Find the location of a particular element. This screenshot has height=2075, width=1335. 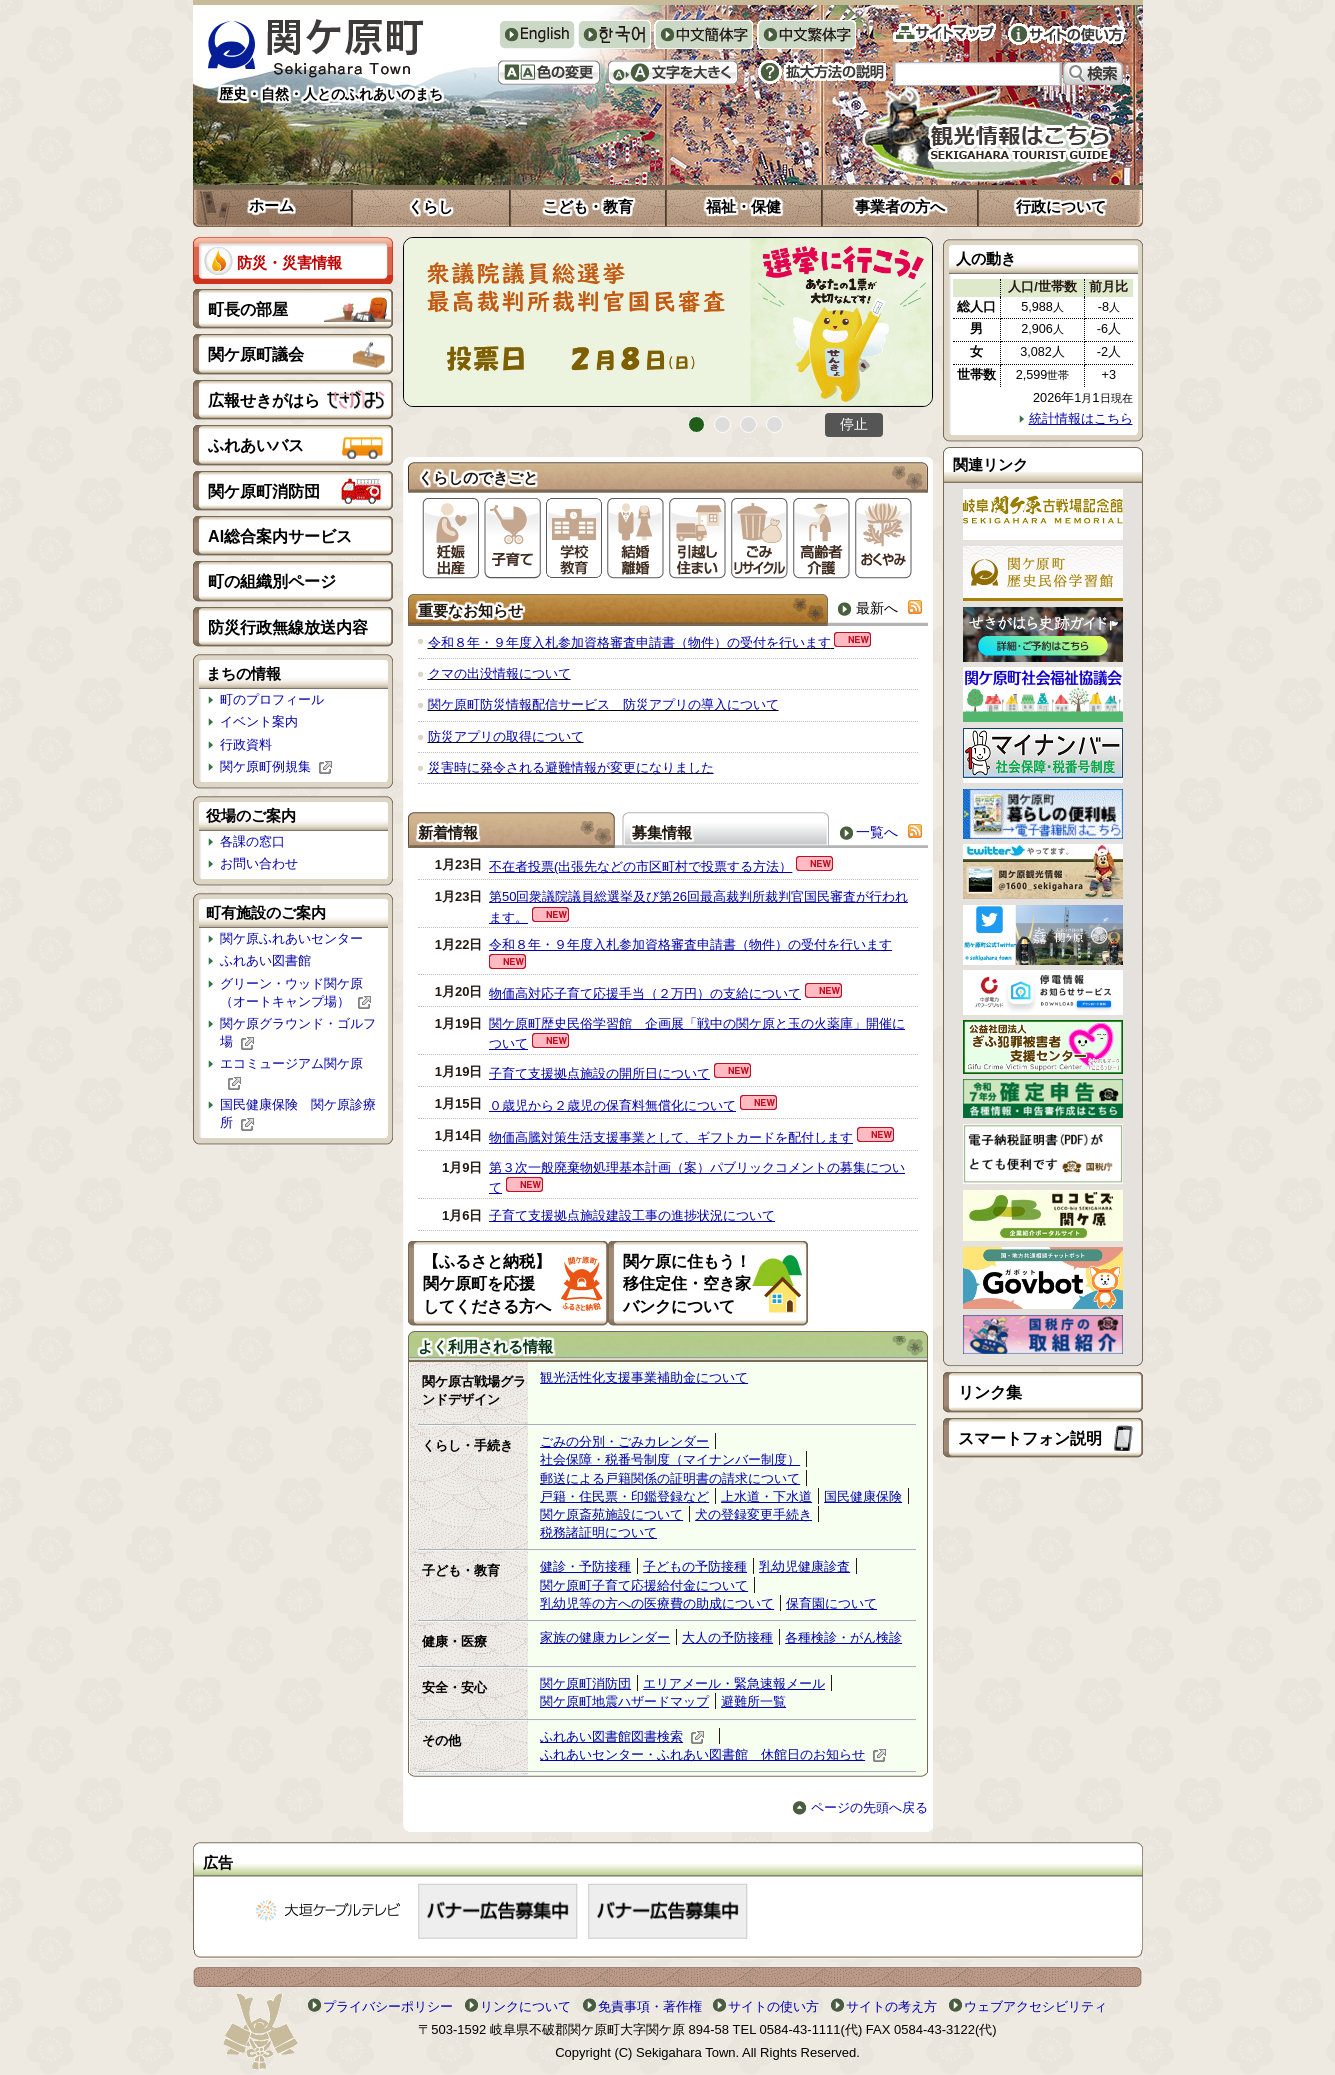

한국어 is located at coordinates (614, 36).